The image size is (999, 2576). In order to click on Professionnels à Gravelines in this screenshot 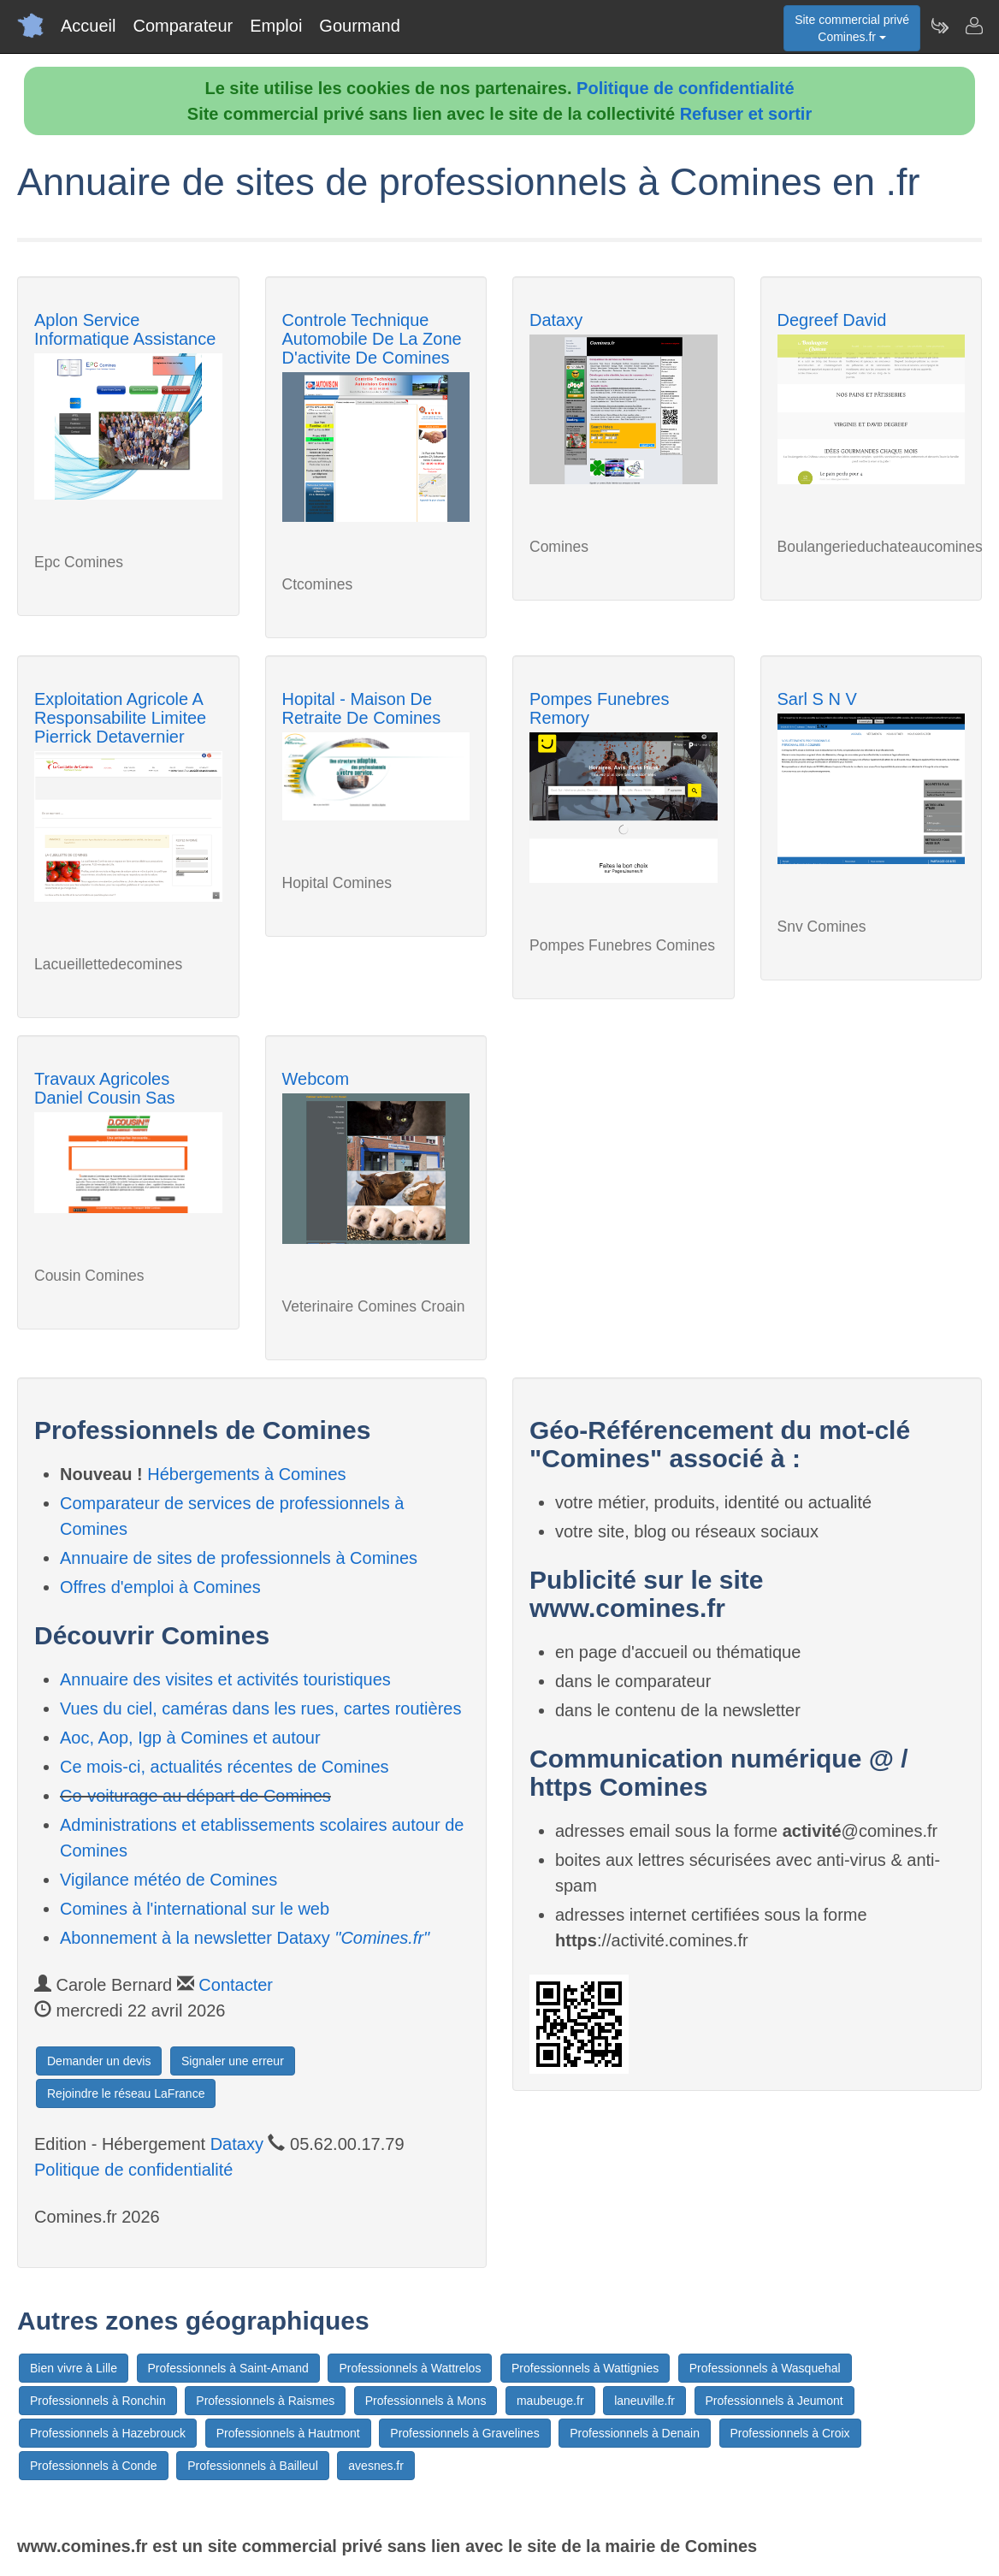, I will do `click(464, 2433)`.